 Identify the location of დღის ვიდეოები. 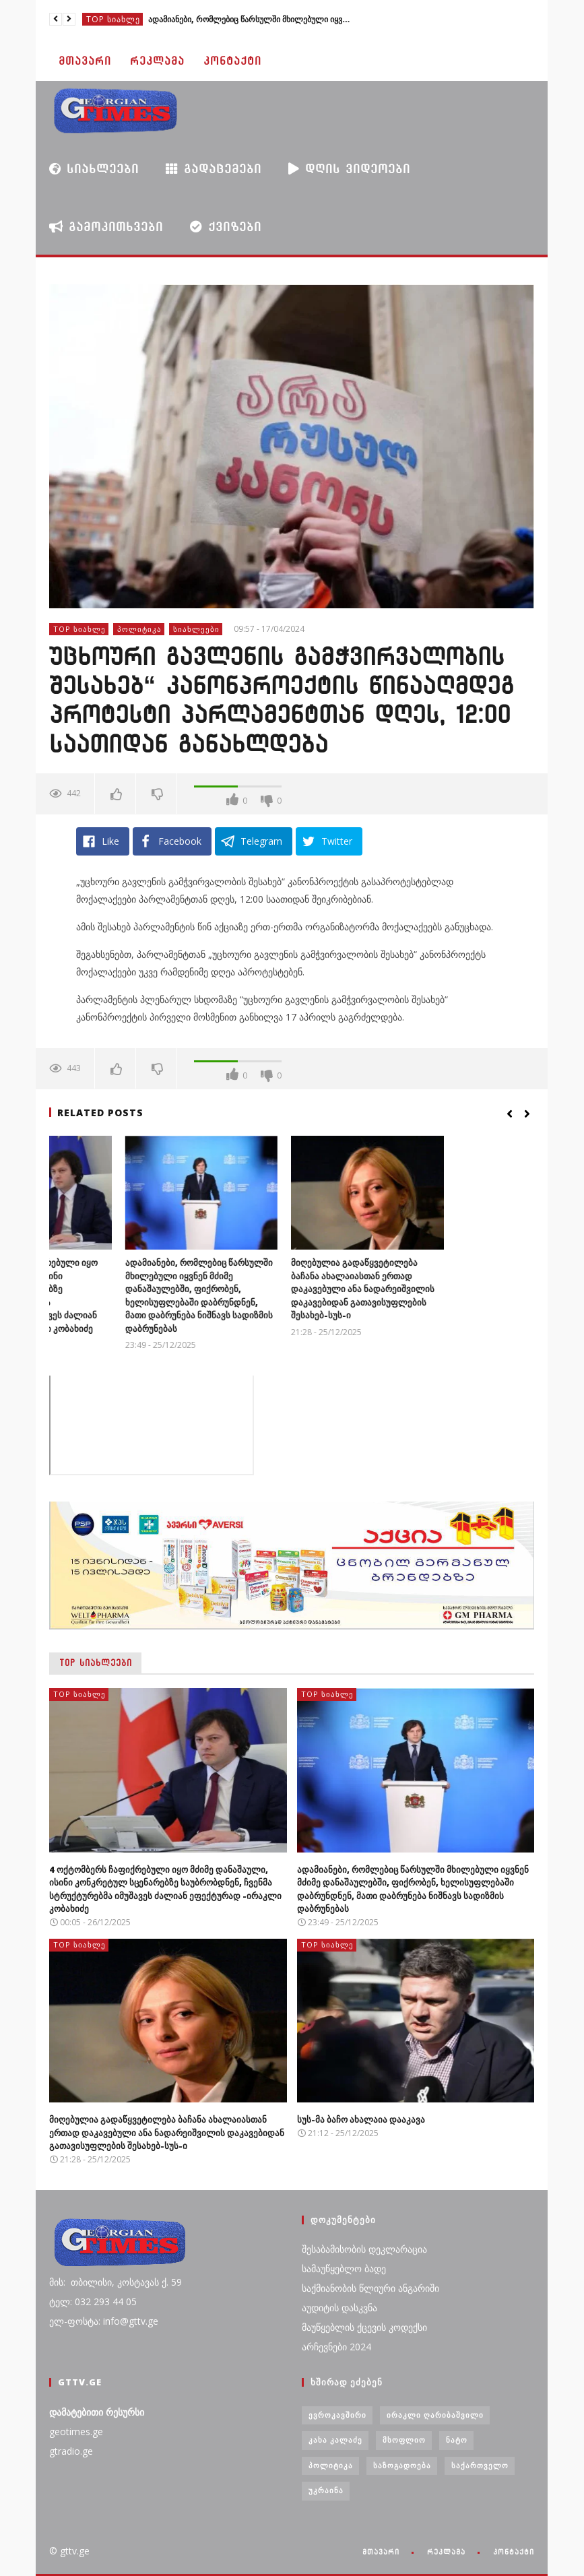
(349, 168).